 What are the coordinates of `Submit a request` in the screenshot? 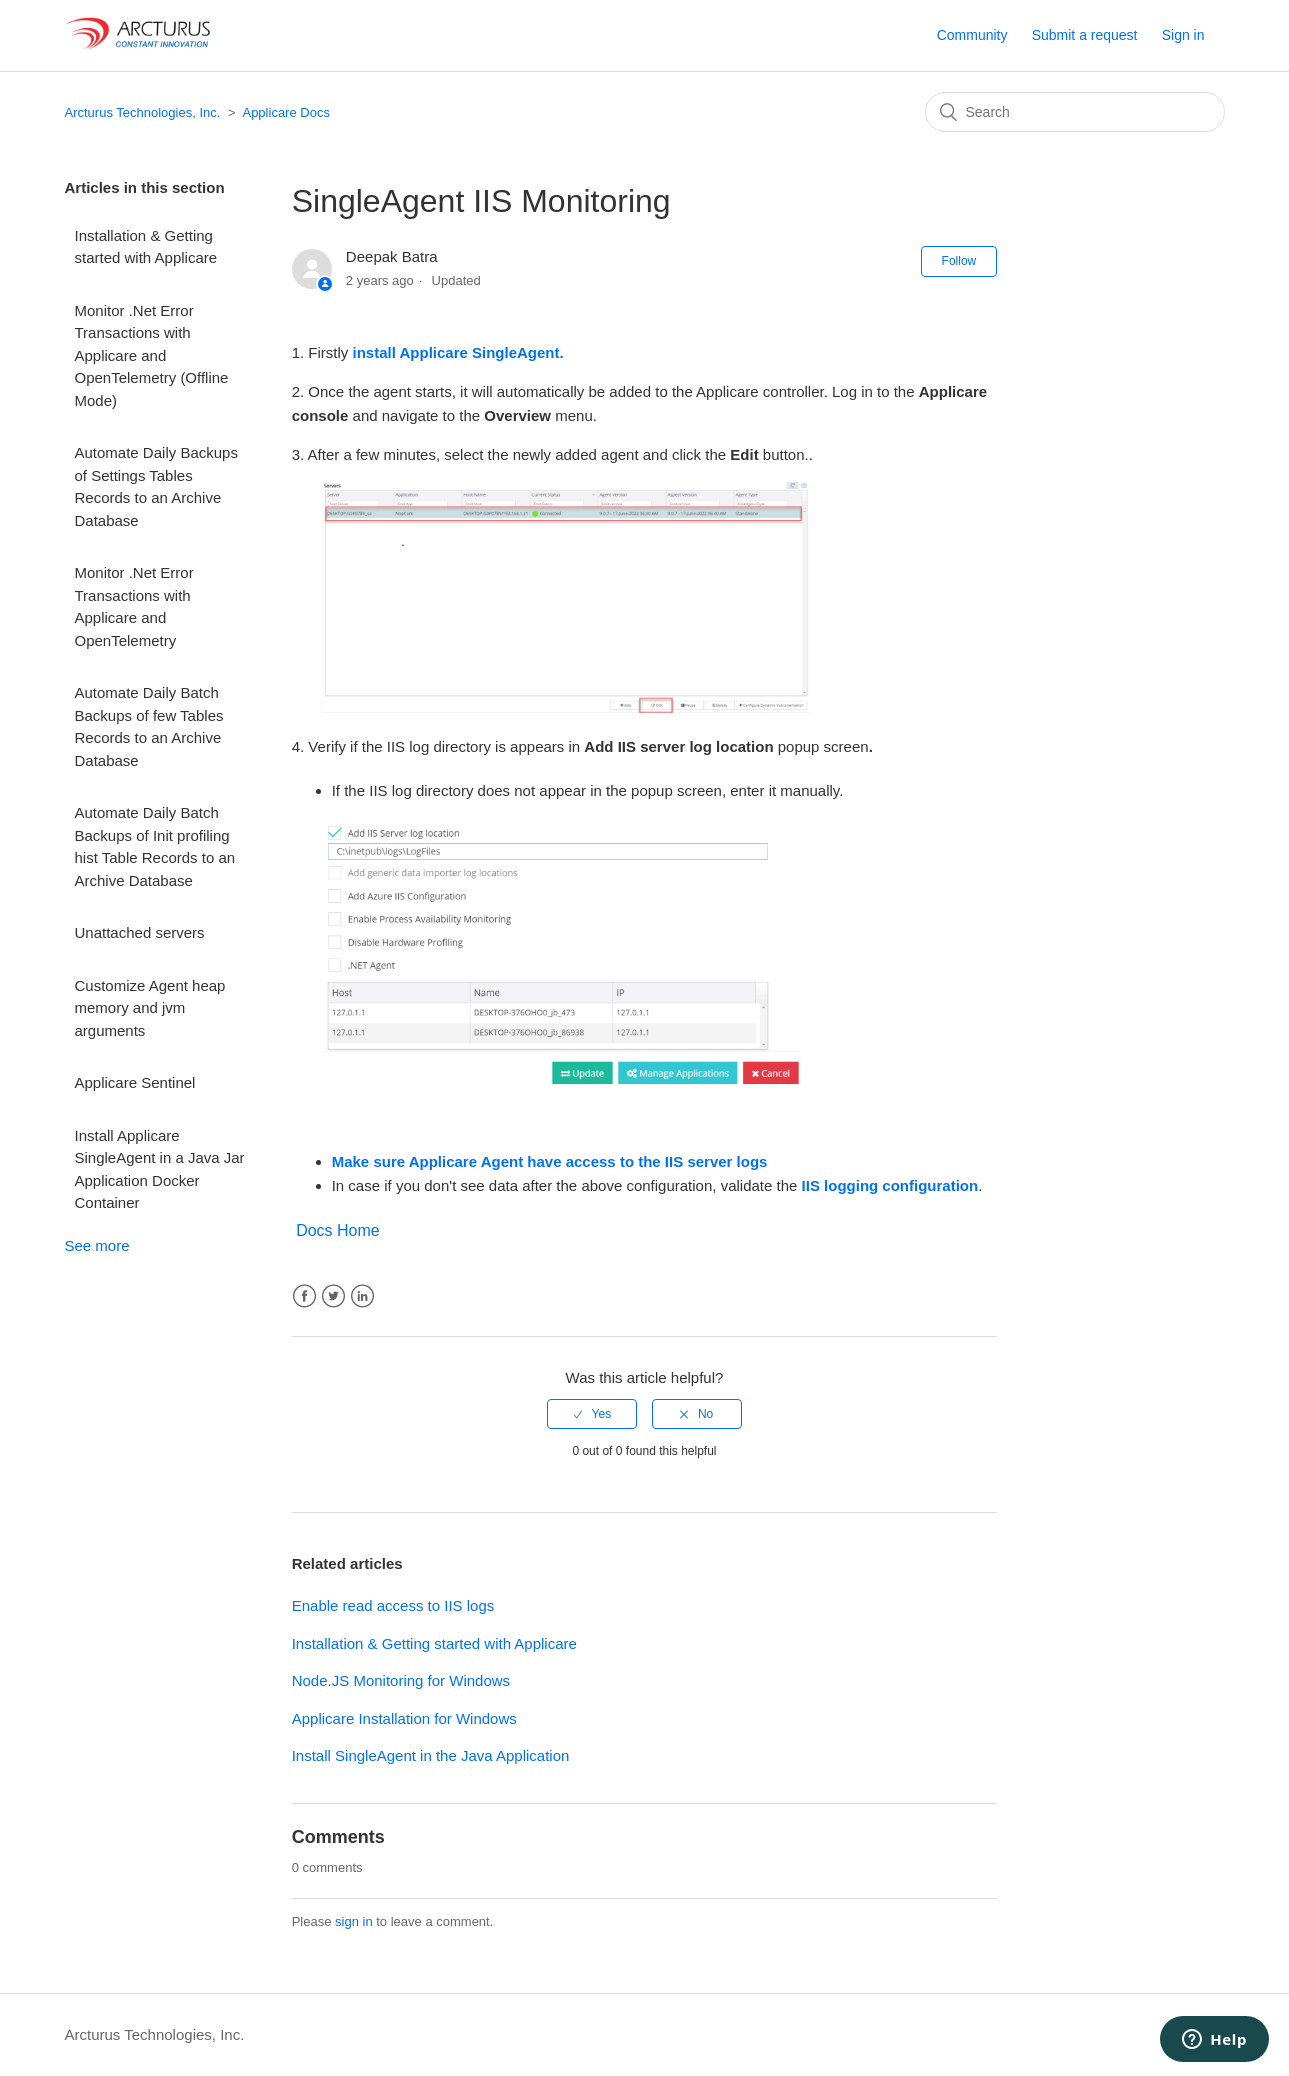 It's located at (1085, 35).